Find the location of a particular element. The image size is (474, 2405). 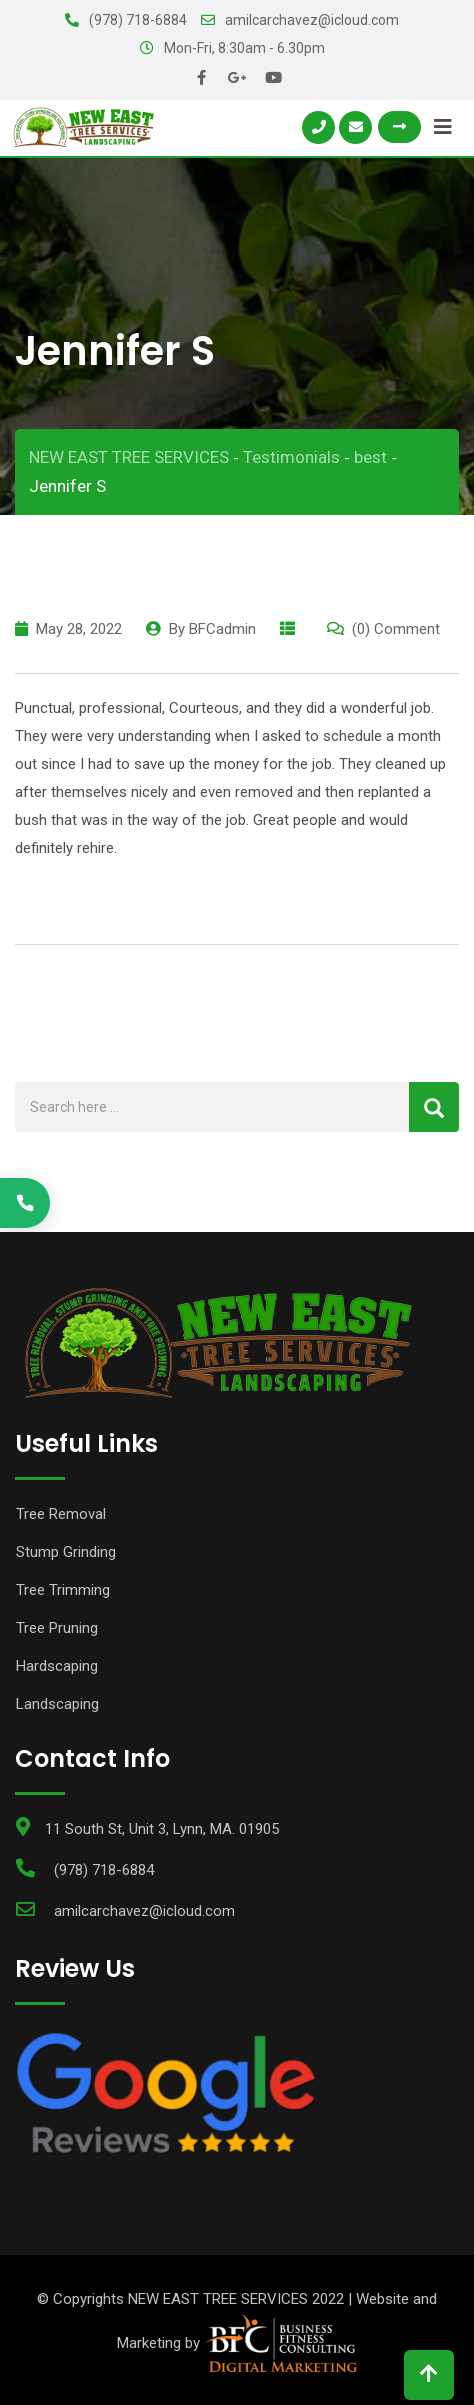

Tree Pruning is located at coordinates (57, 1628).